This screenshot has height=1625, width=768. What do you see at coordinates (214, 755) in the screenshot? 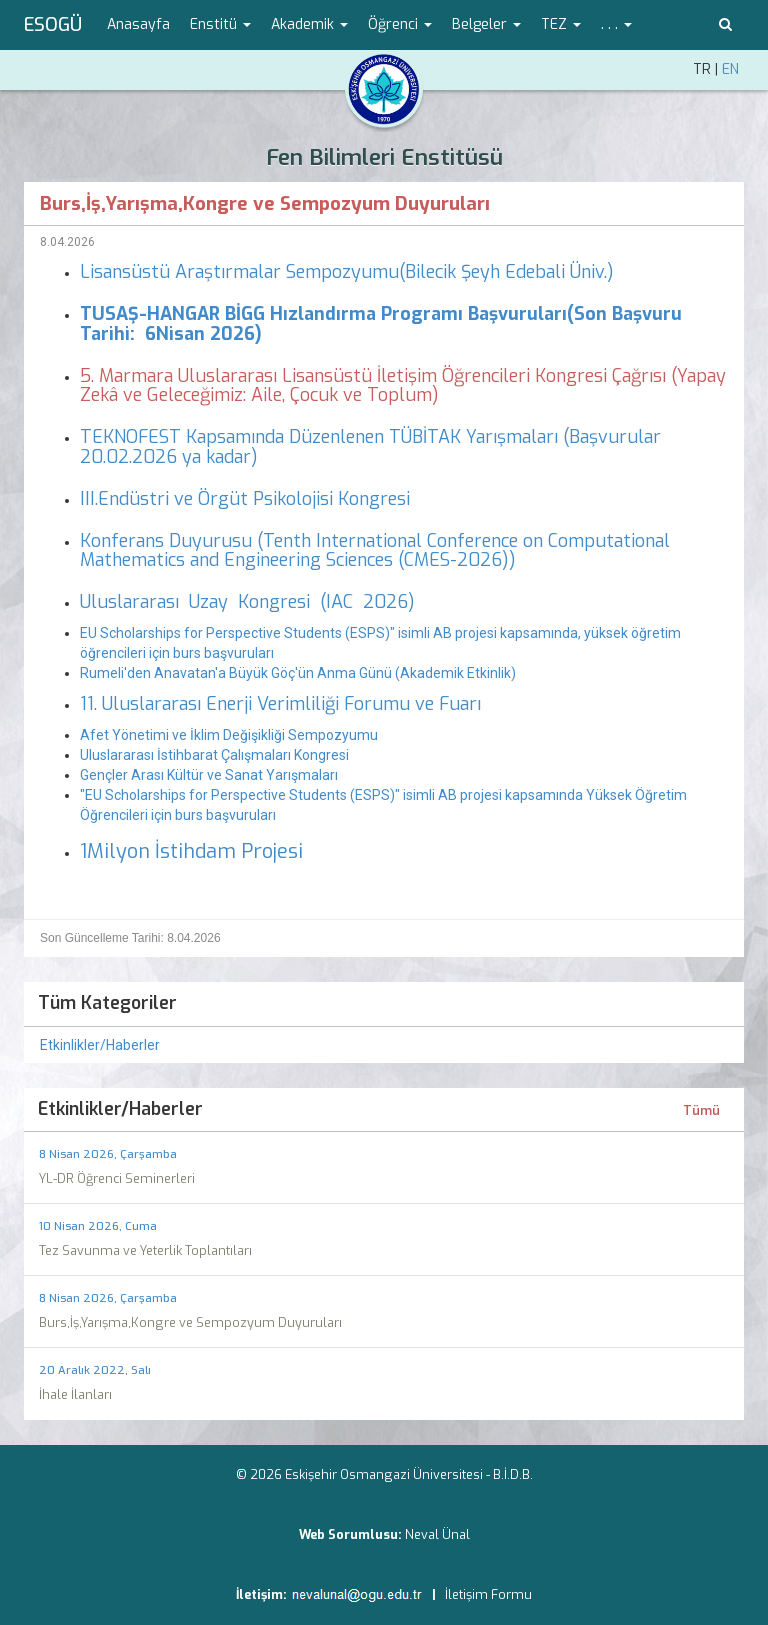
I see `Uluslararası İstihbarat Çalışmaları Kongresi` at bounding box center [214, 755].